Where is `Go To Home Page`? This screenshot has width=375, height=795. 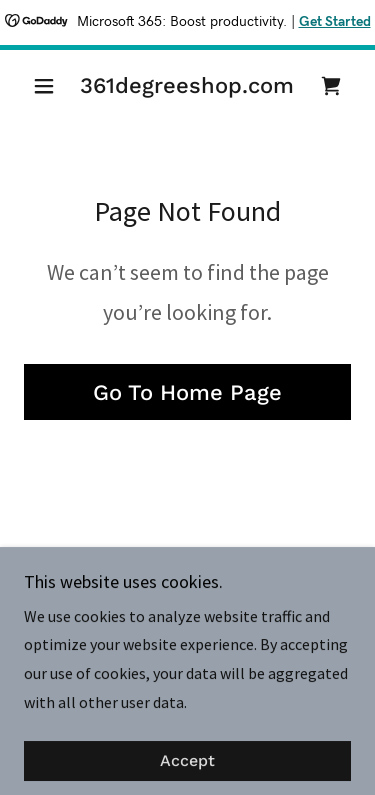 Go To Home Page is located at coordinates (187, 392).